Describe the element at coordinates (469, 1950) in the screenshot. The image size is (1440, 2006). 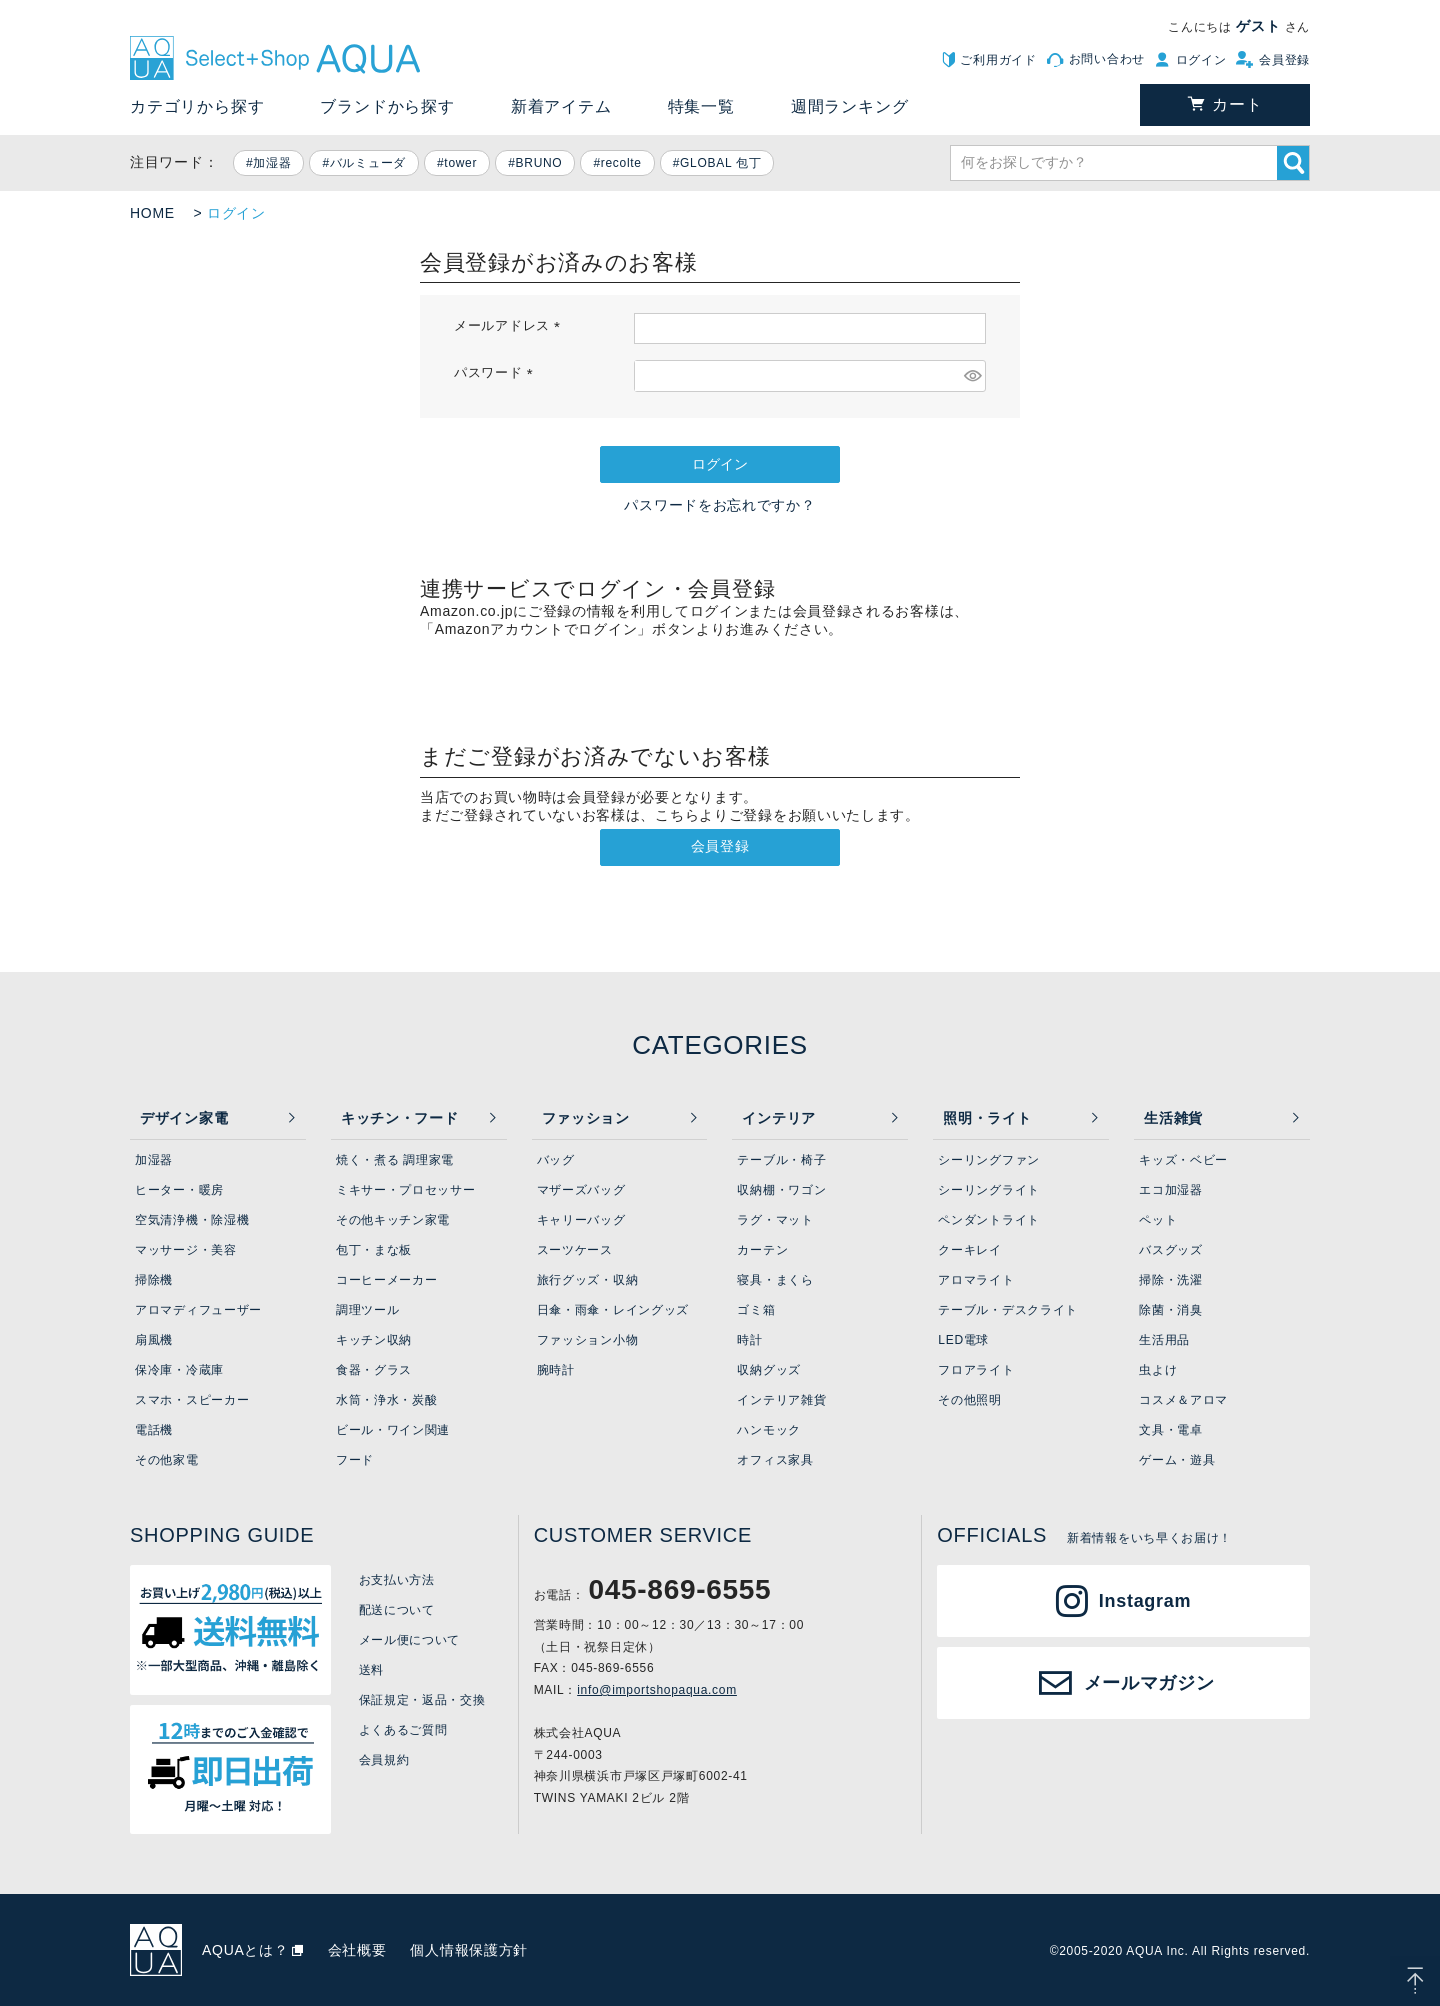
I see `個人情報保護方針` at that location.